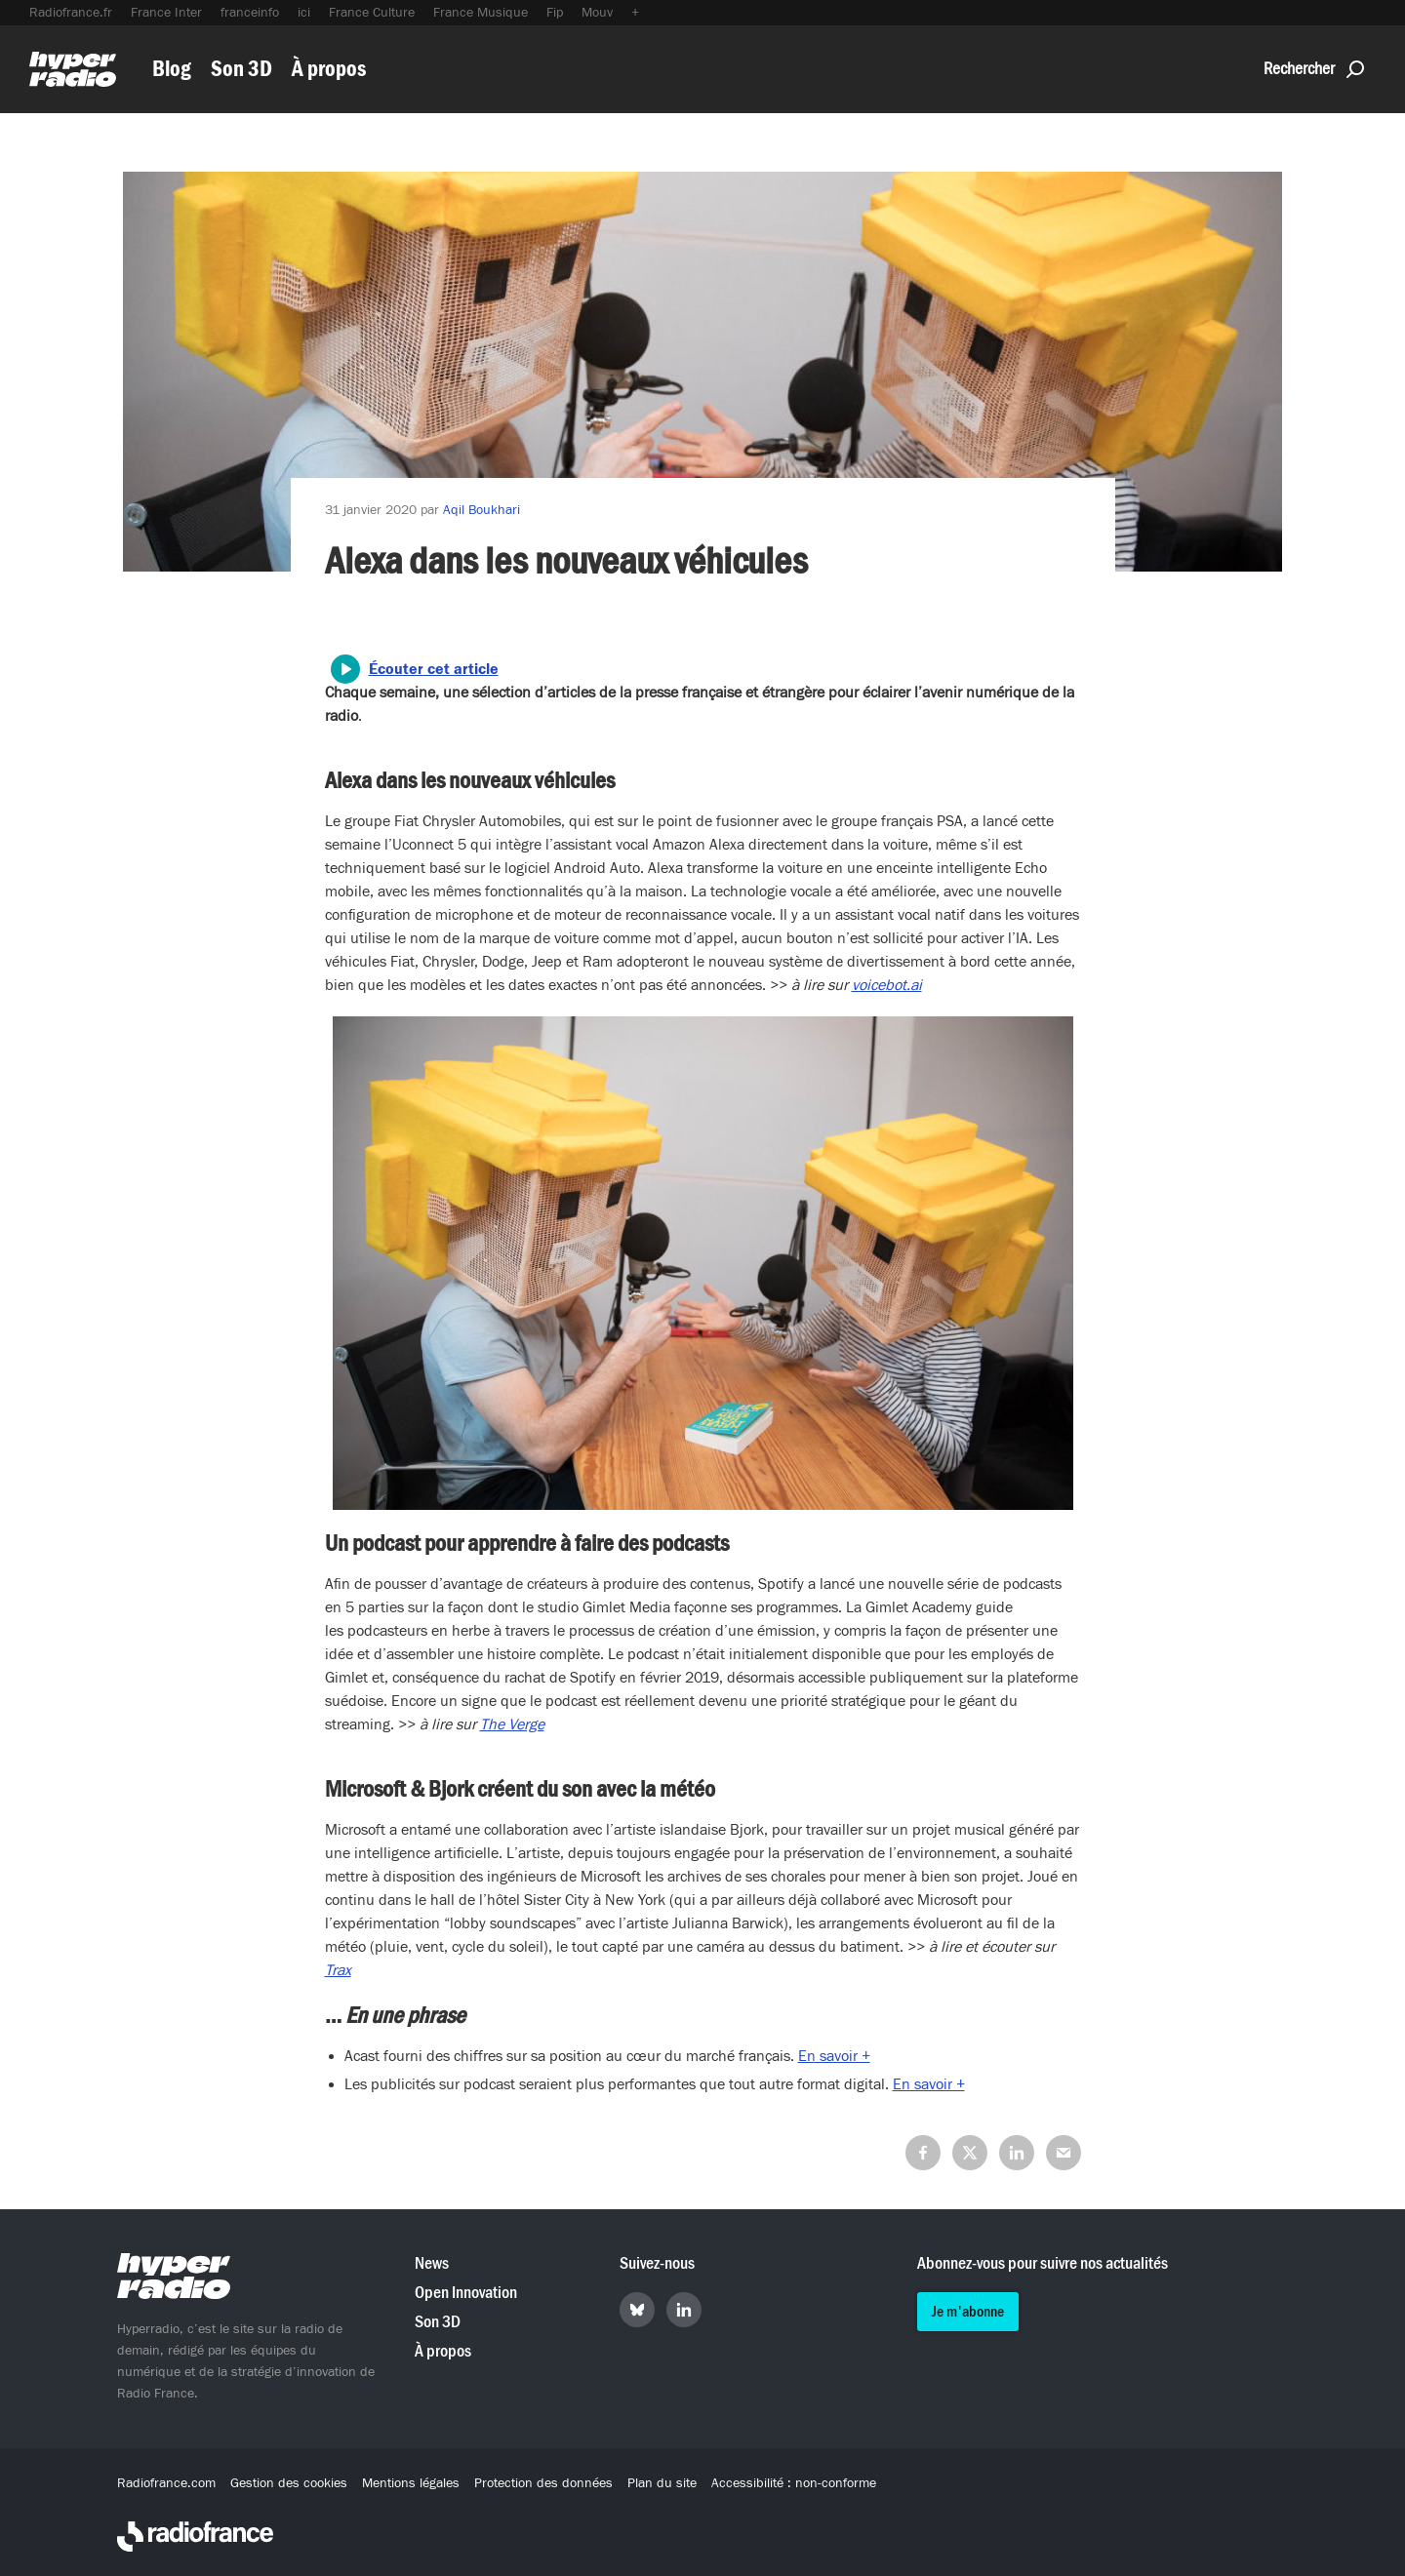 This screenshot has width=1405, height=2576. What do you see at coordinates (411, 2483) in the screenshot?
I see `Mentions légales` at bounding box center [411, 2483].